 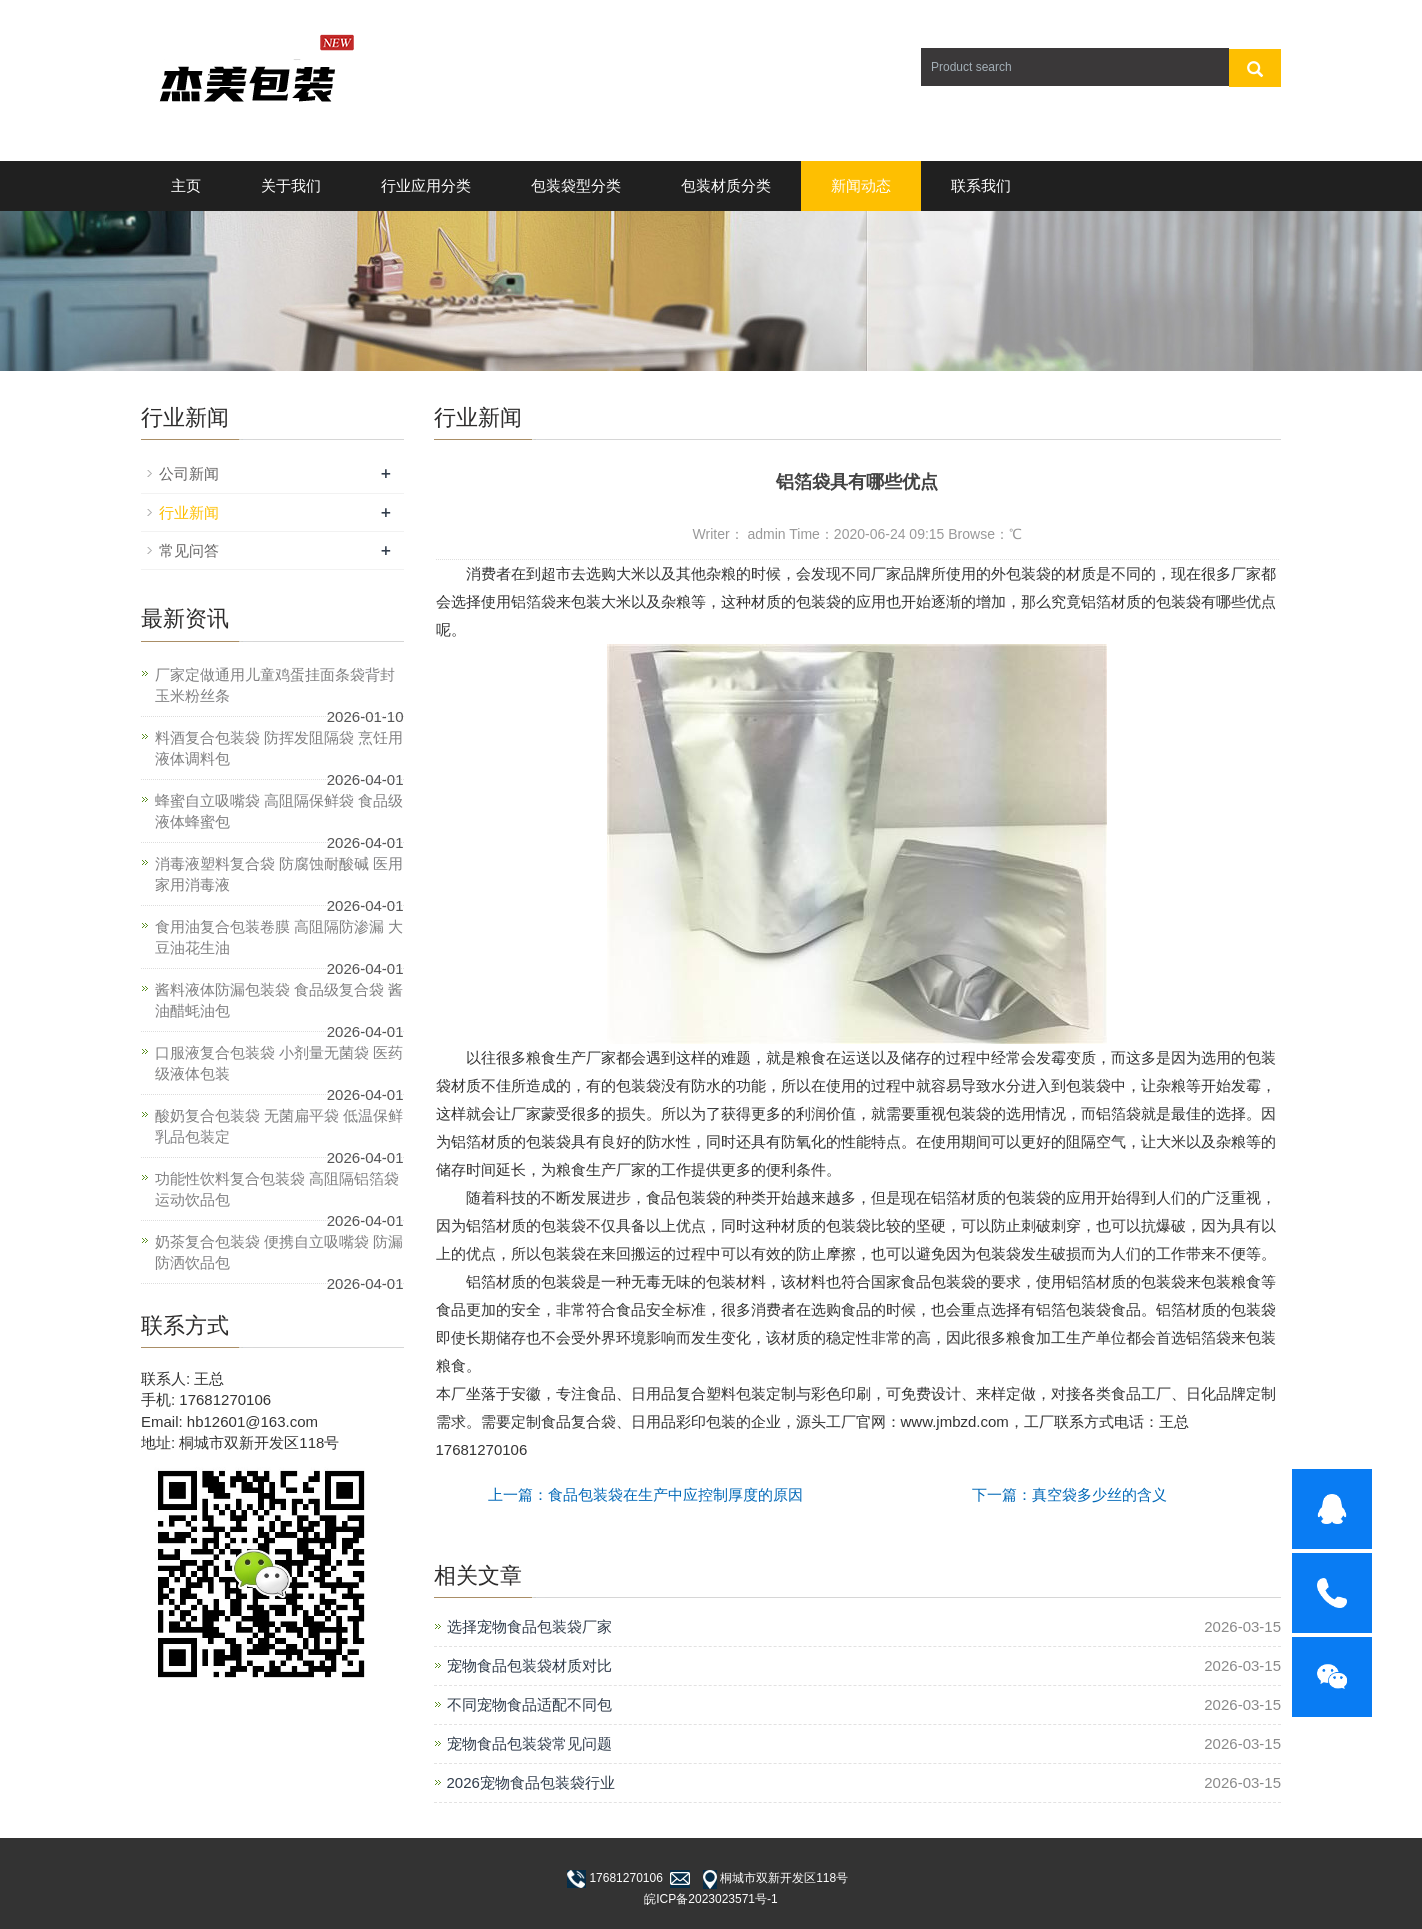 I want to click on 下一篇：真空袋多少丝的含义, so click(x=1069, y=1494).